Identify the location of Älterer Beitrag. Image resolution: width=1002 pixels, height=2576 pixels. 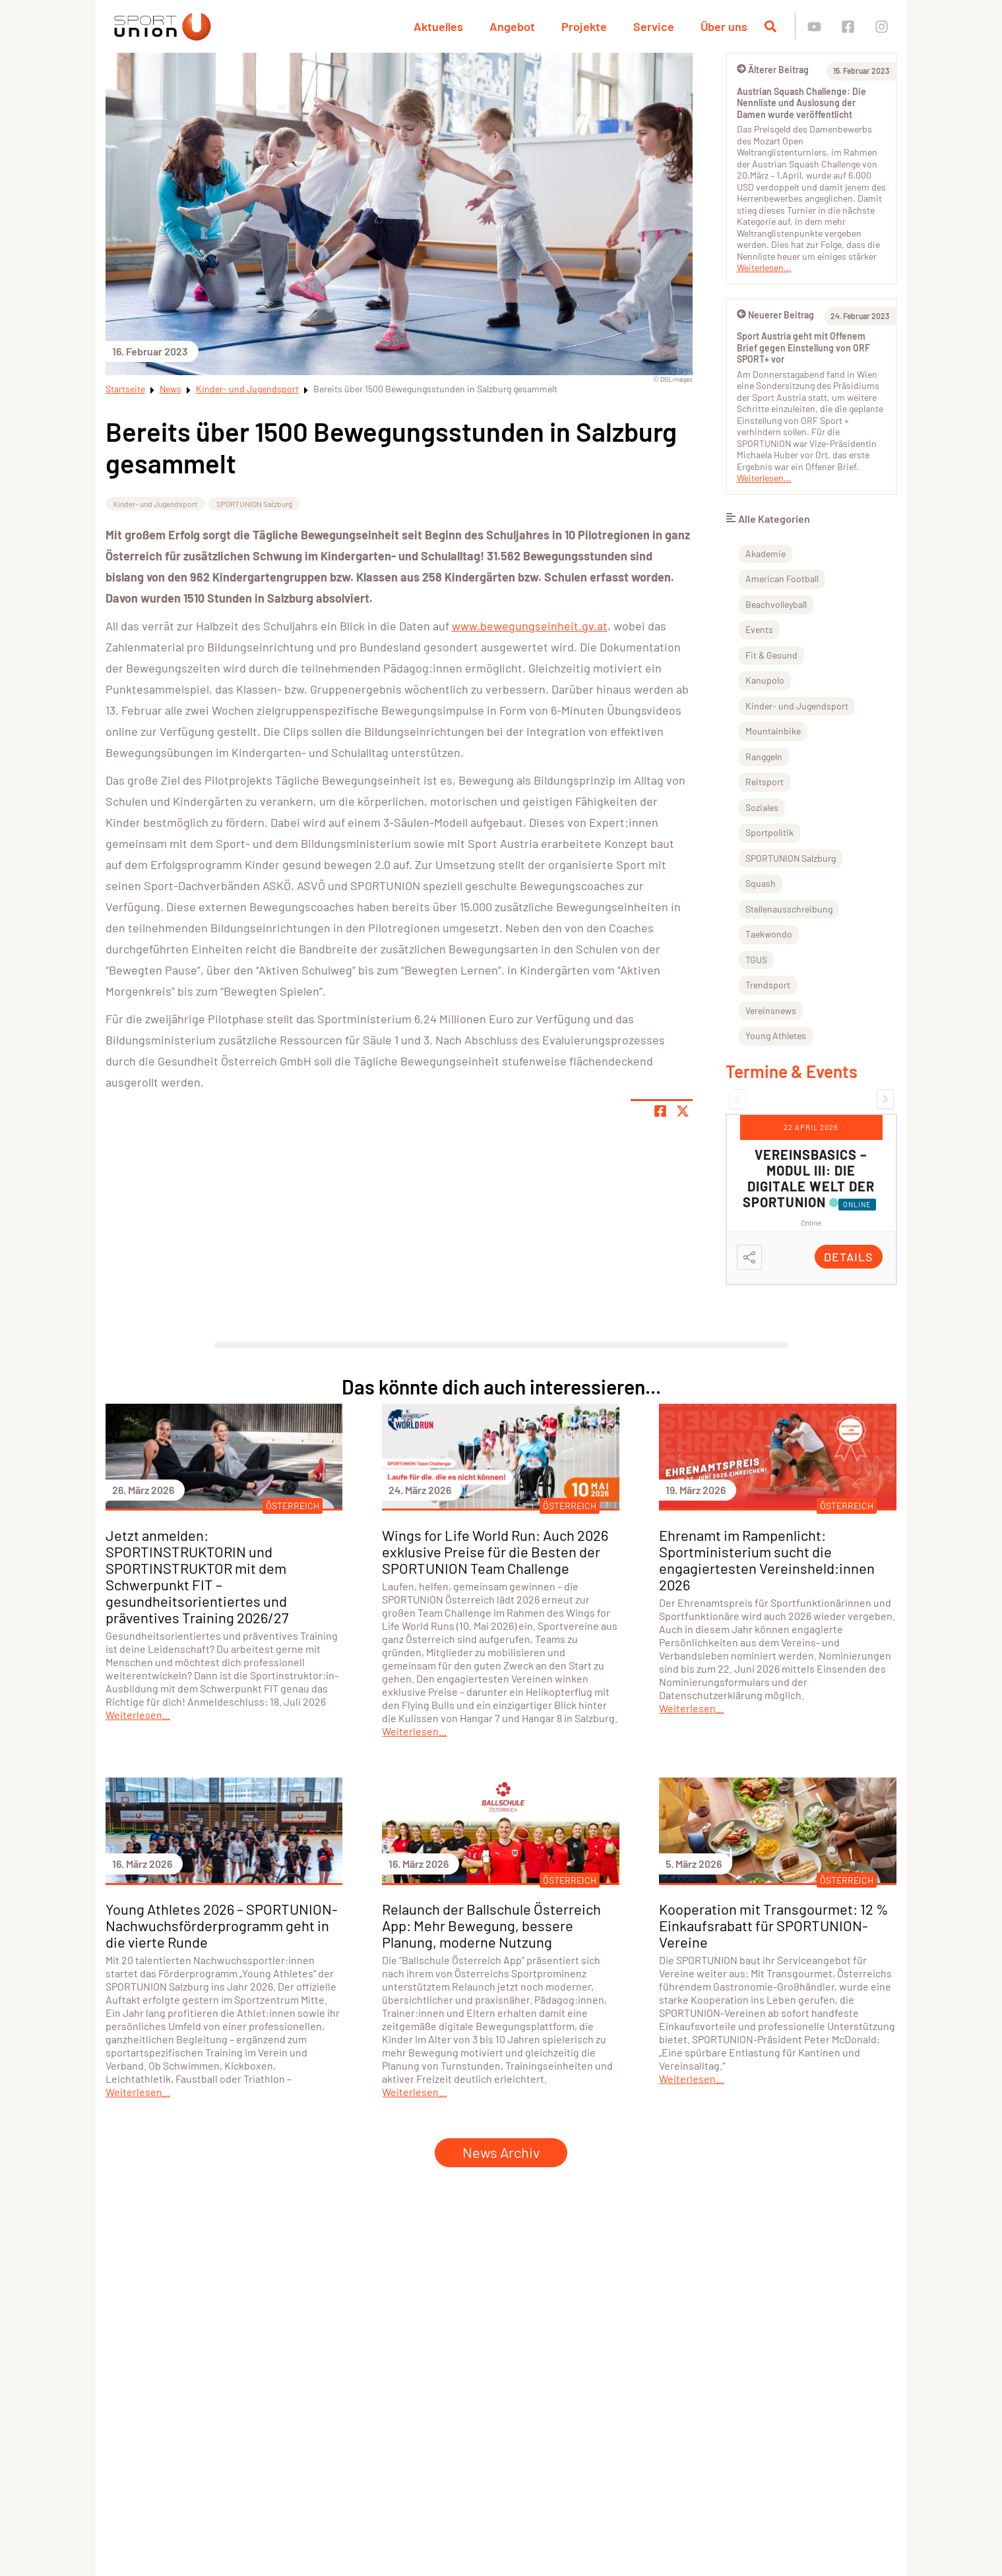
(773, 69).